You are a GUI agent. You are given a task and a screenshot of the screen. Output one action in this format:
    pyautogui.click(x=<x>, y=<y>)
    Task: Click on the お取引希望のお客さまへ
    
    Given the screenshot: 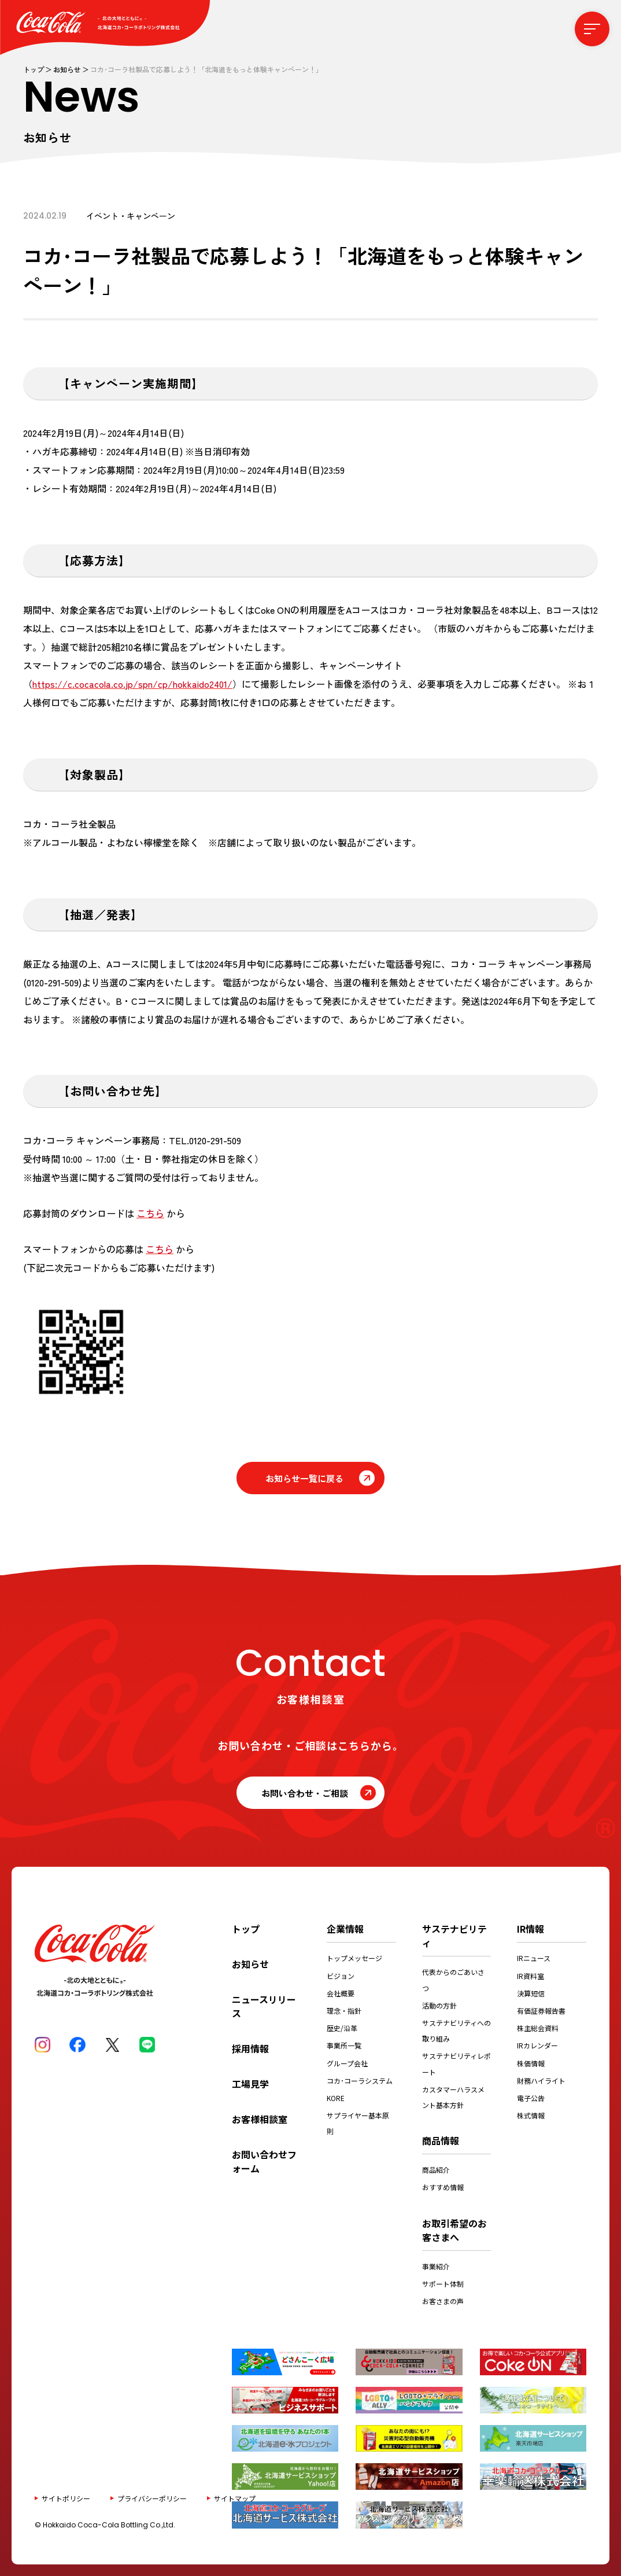 What is the action you would take?
    pyautogui.click(x=454, y=2230)
    